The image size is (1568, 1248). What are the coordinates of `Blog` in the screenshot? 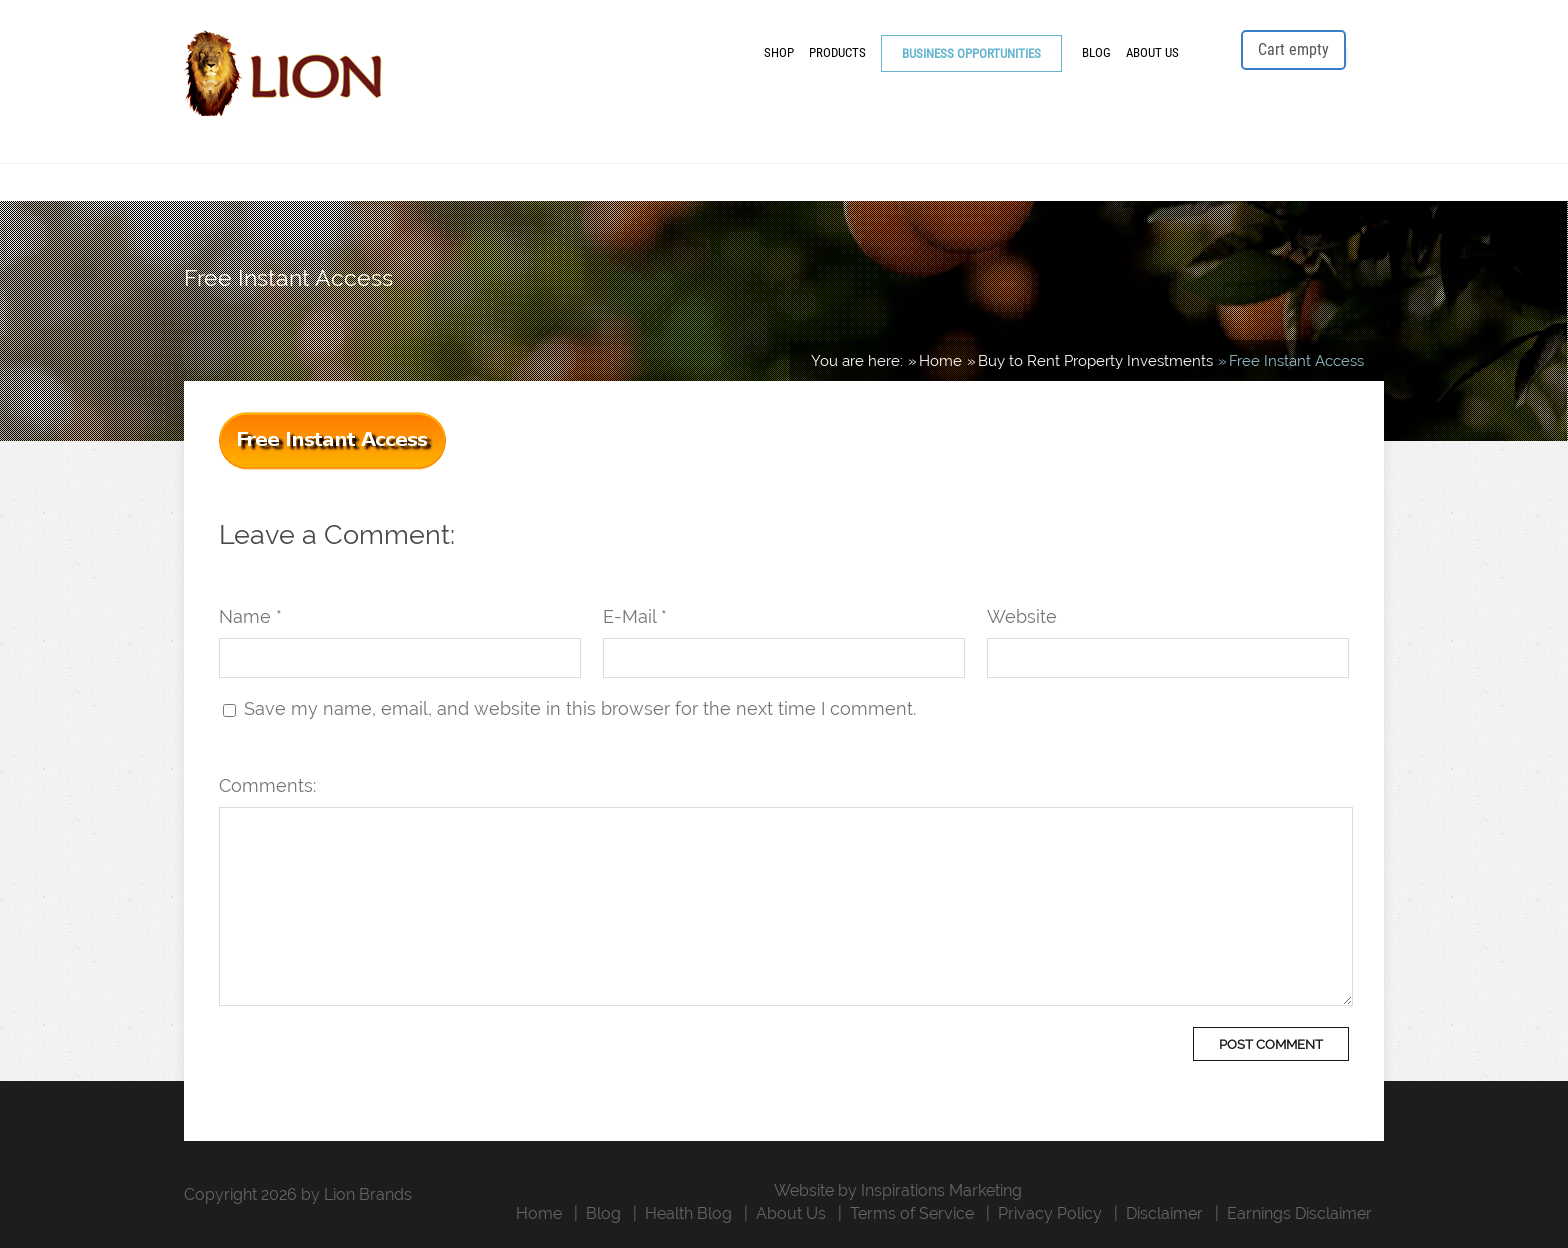 It's located at (1096, 52).